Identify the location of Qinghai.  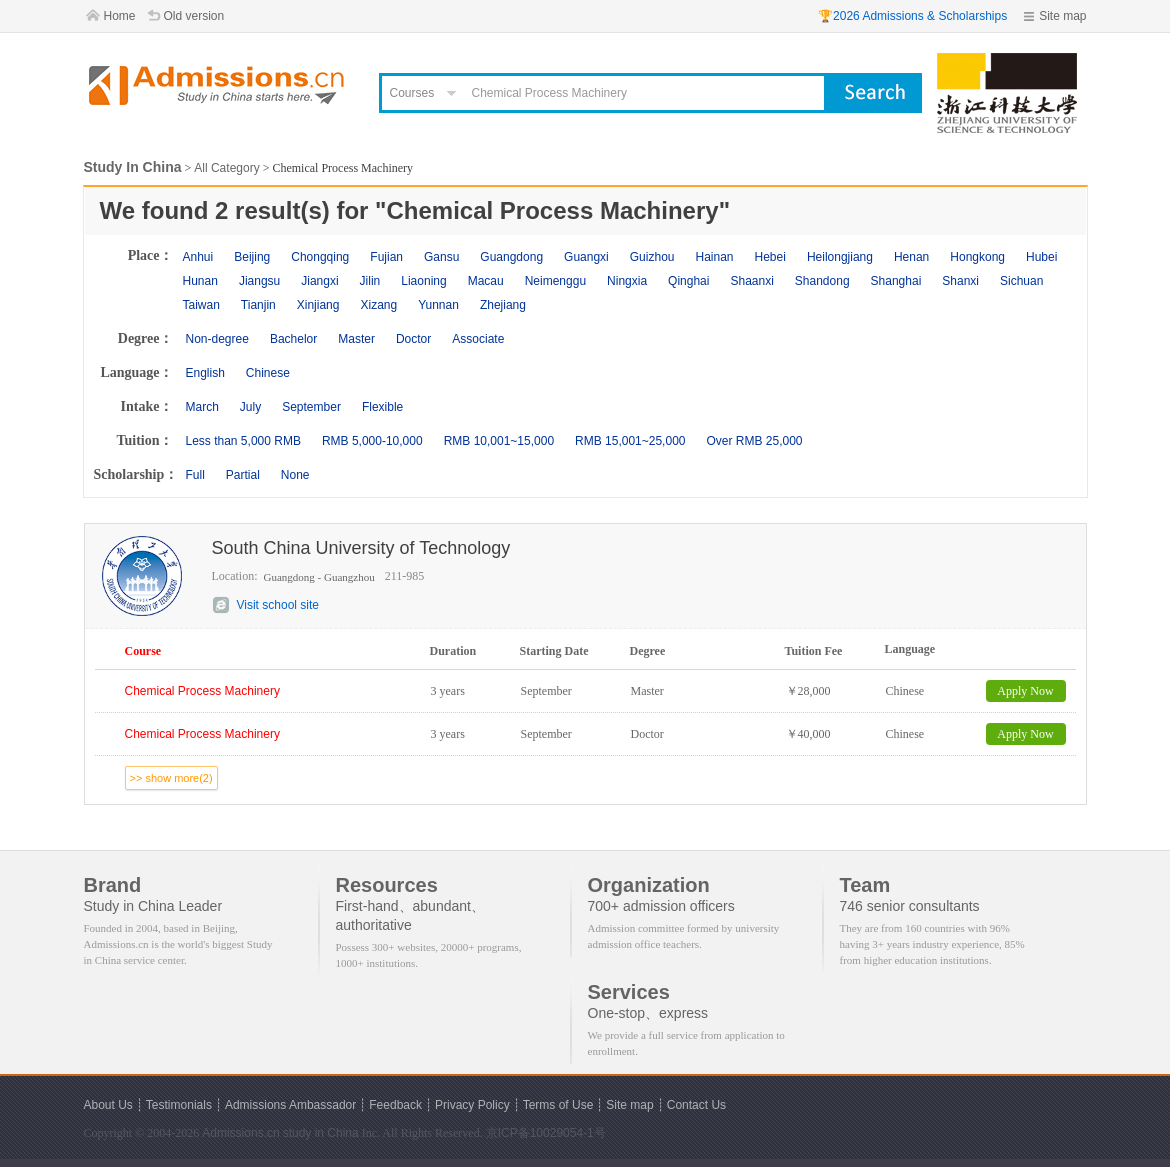
(688, 281).